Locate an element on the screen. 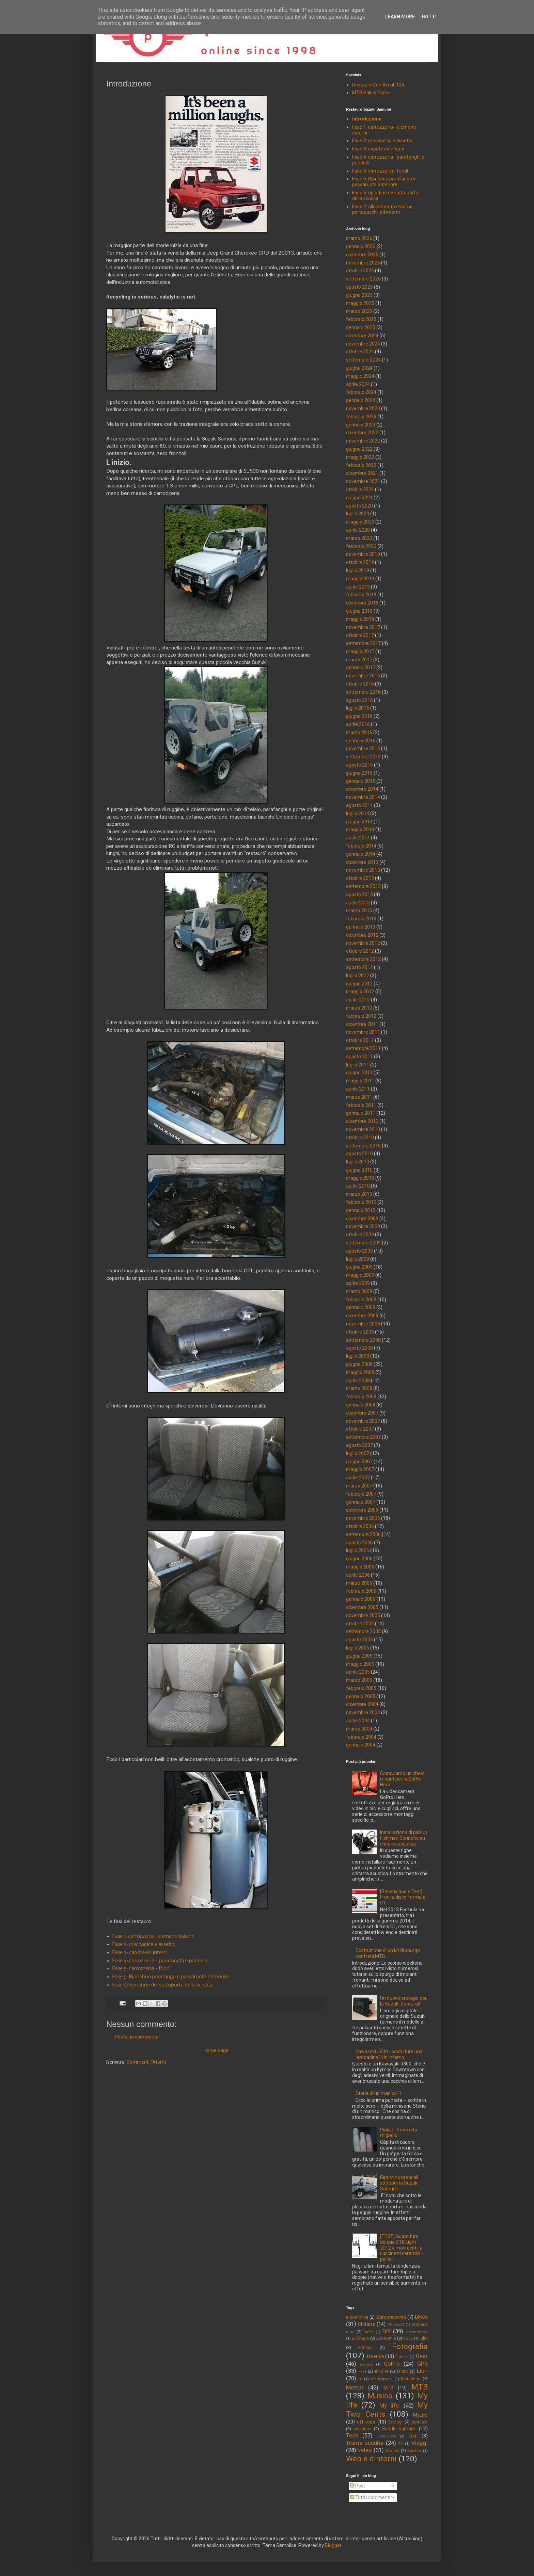 The image size is (534, 2576). agosto 2006 is located at coordinates (359, 1542).